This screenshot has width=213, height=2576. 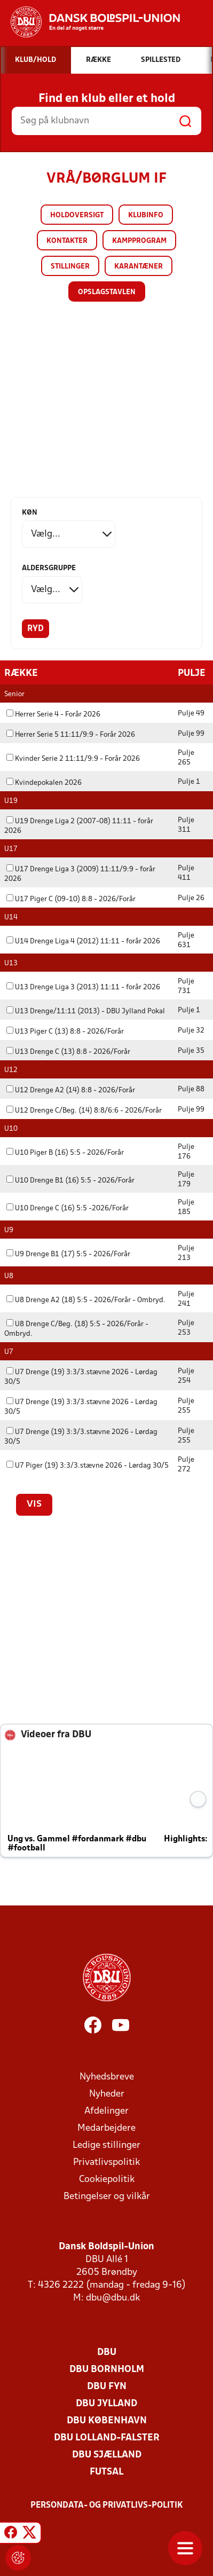 I want to click on Klubinfo, so click(x=145, y=215).